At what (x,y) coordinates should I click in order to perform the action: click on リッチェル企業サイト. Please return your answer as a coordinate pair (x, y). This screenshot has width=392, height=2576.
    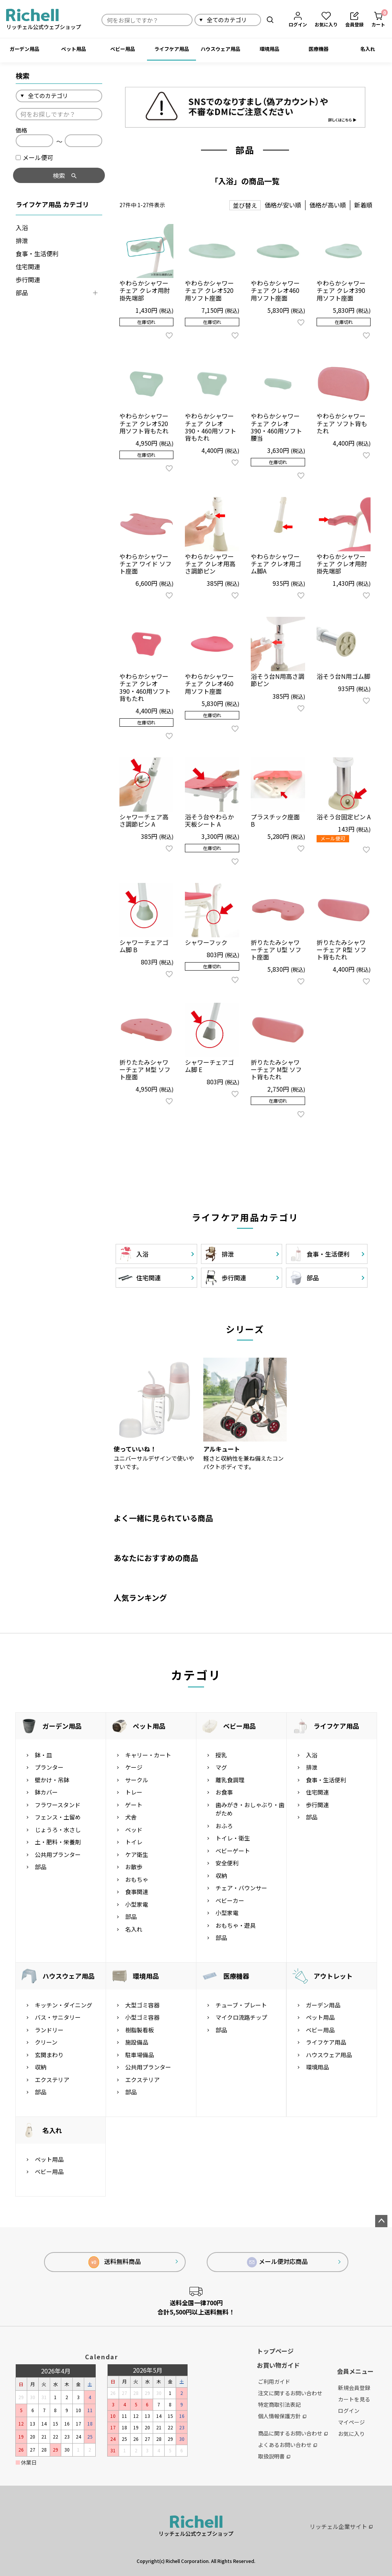
    Looking at the image, I should click on (341, 2526).